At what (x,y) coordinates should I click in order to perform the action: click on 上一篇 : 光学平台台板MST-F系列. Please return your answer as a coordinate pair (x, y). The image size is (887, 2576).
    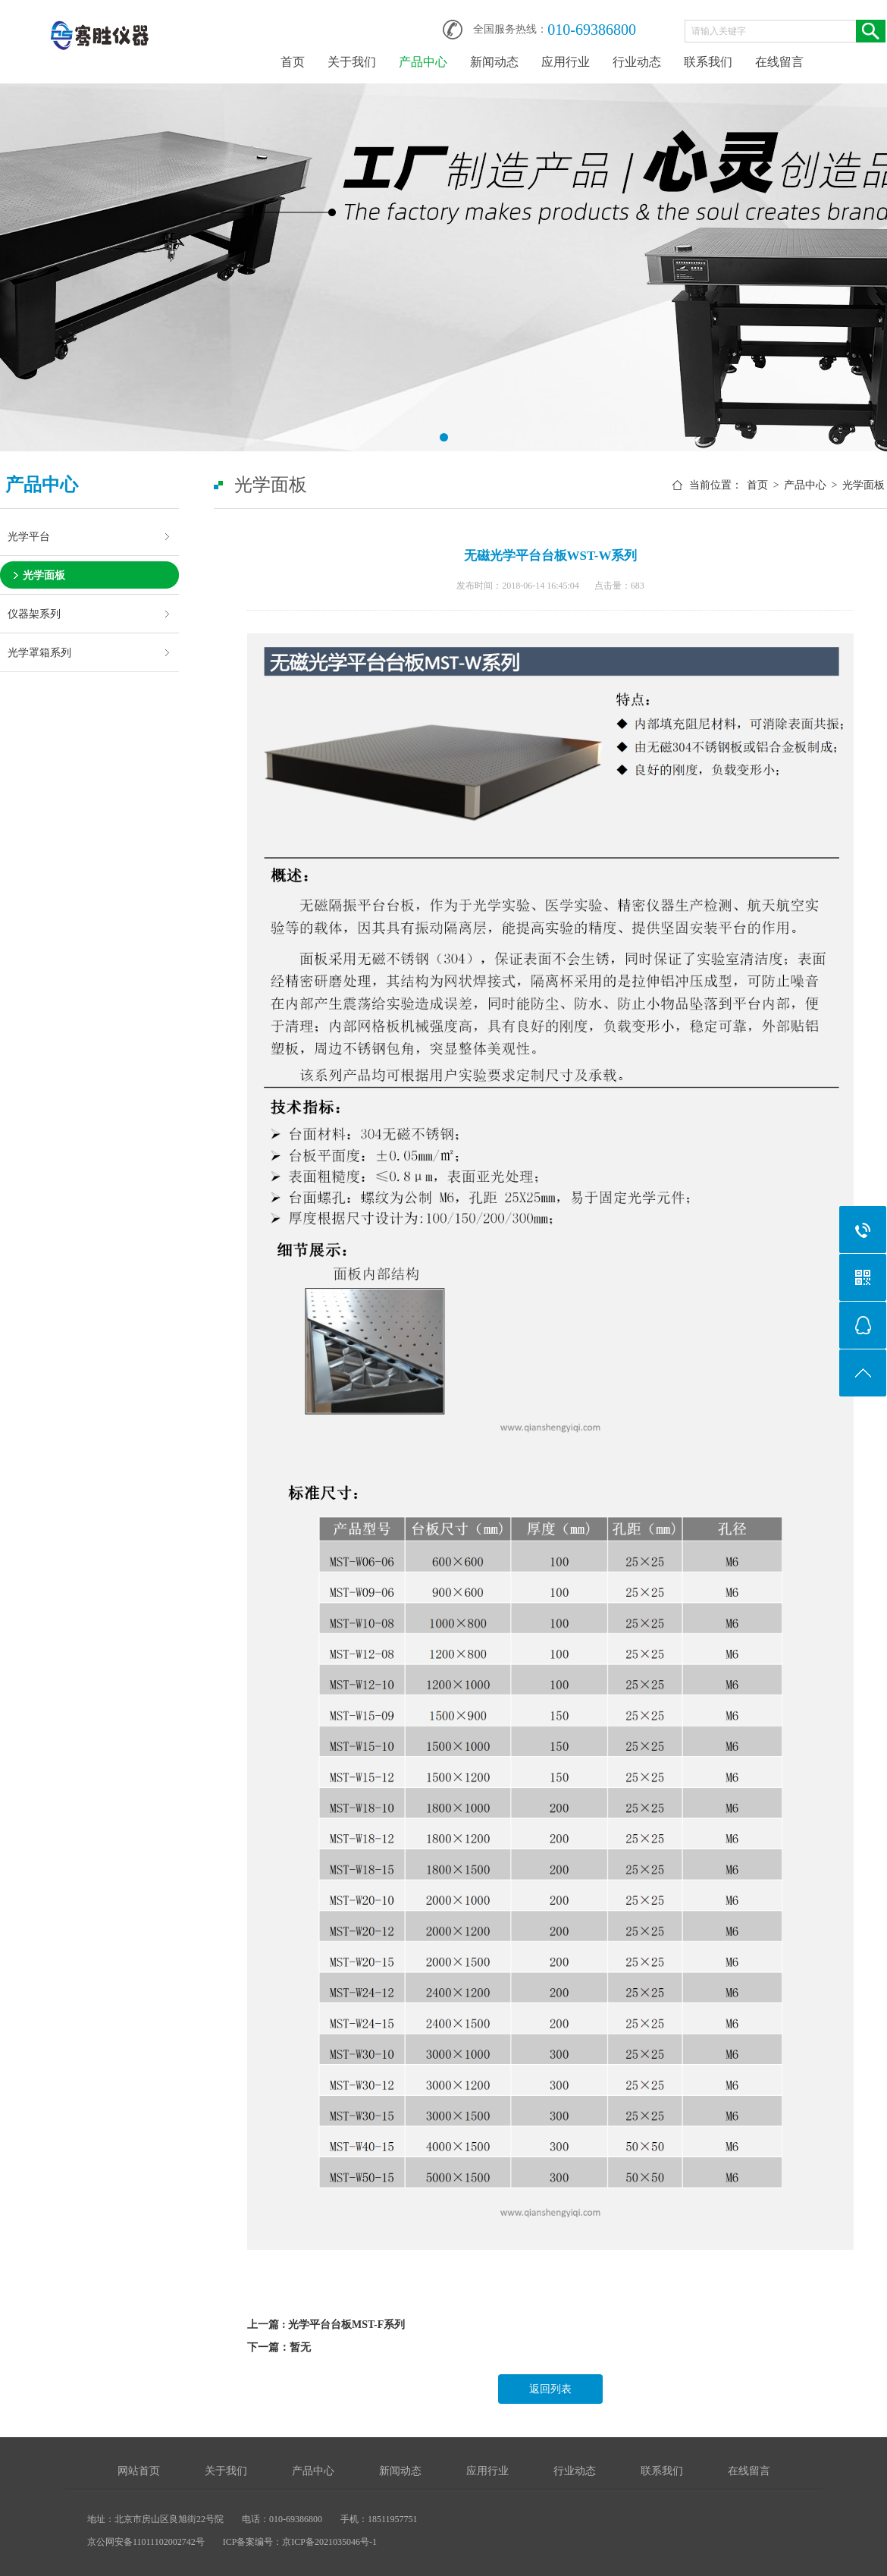
    Looking at the image, I should click on (326, 2324).